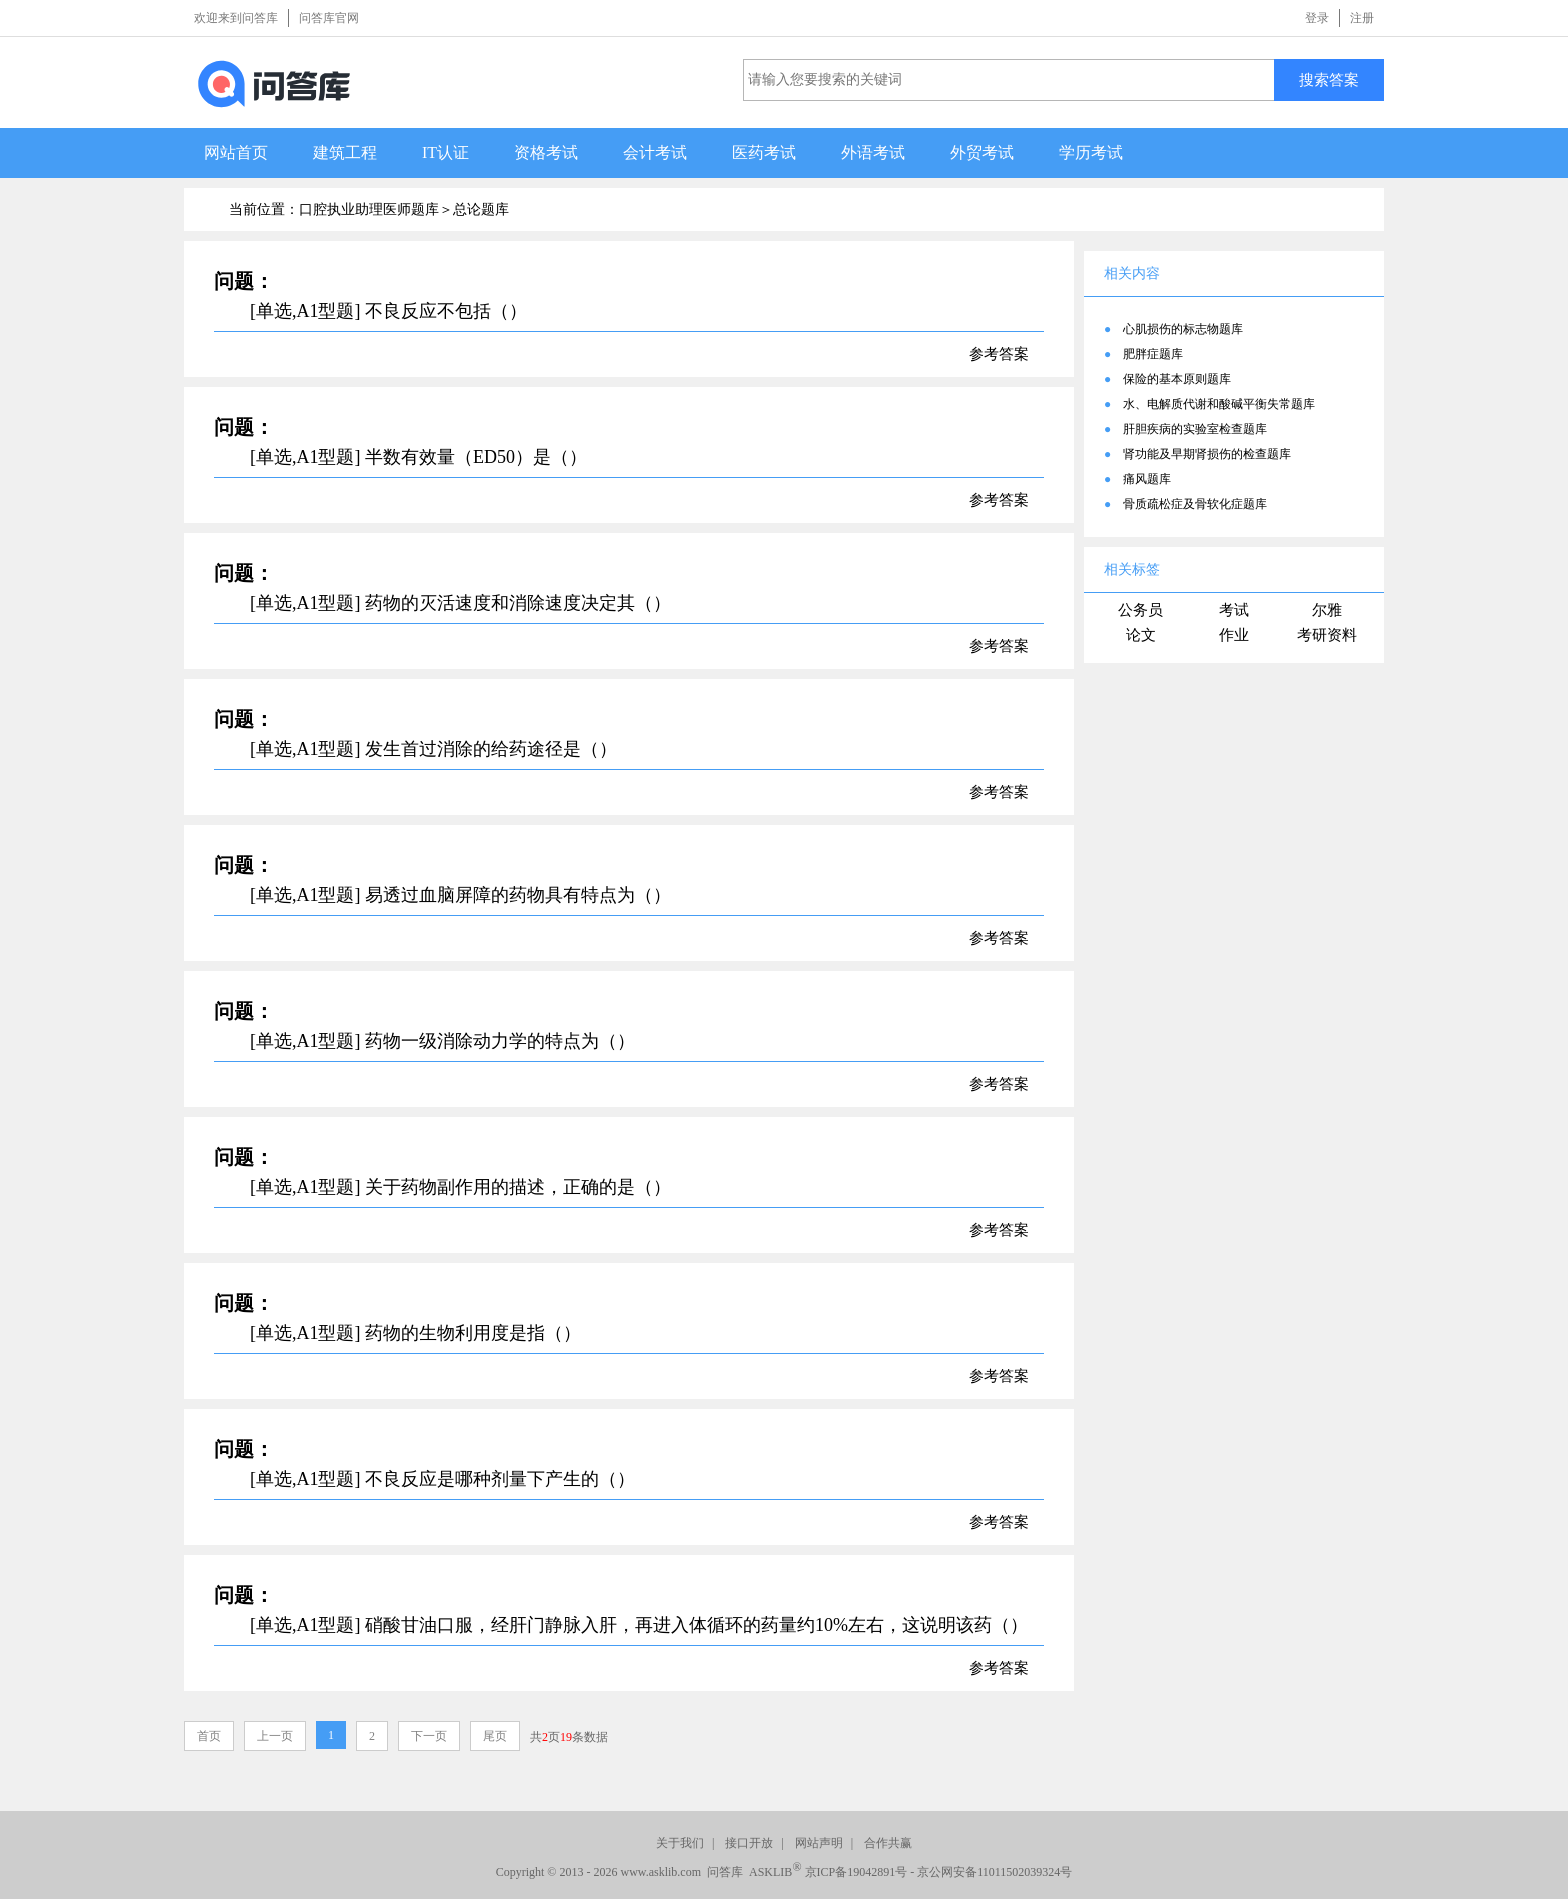 This screenshot has width=1568, height=1899. Describe the element at coordinates (1183, 329) in the screenshot. I see `心肌损伤的标志物题库` at that location.